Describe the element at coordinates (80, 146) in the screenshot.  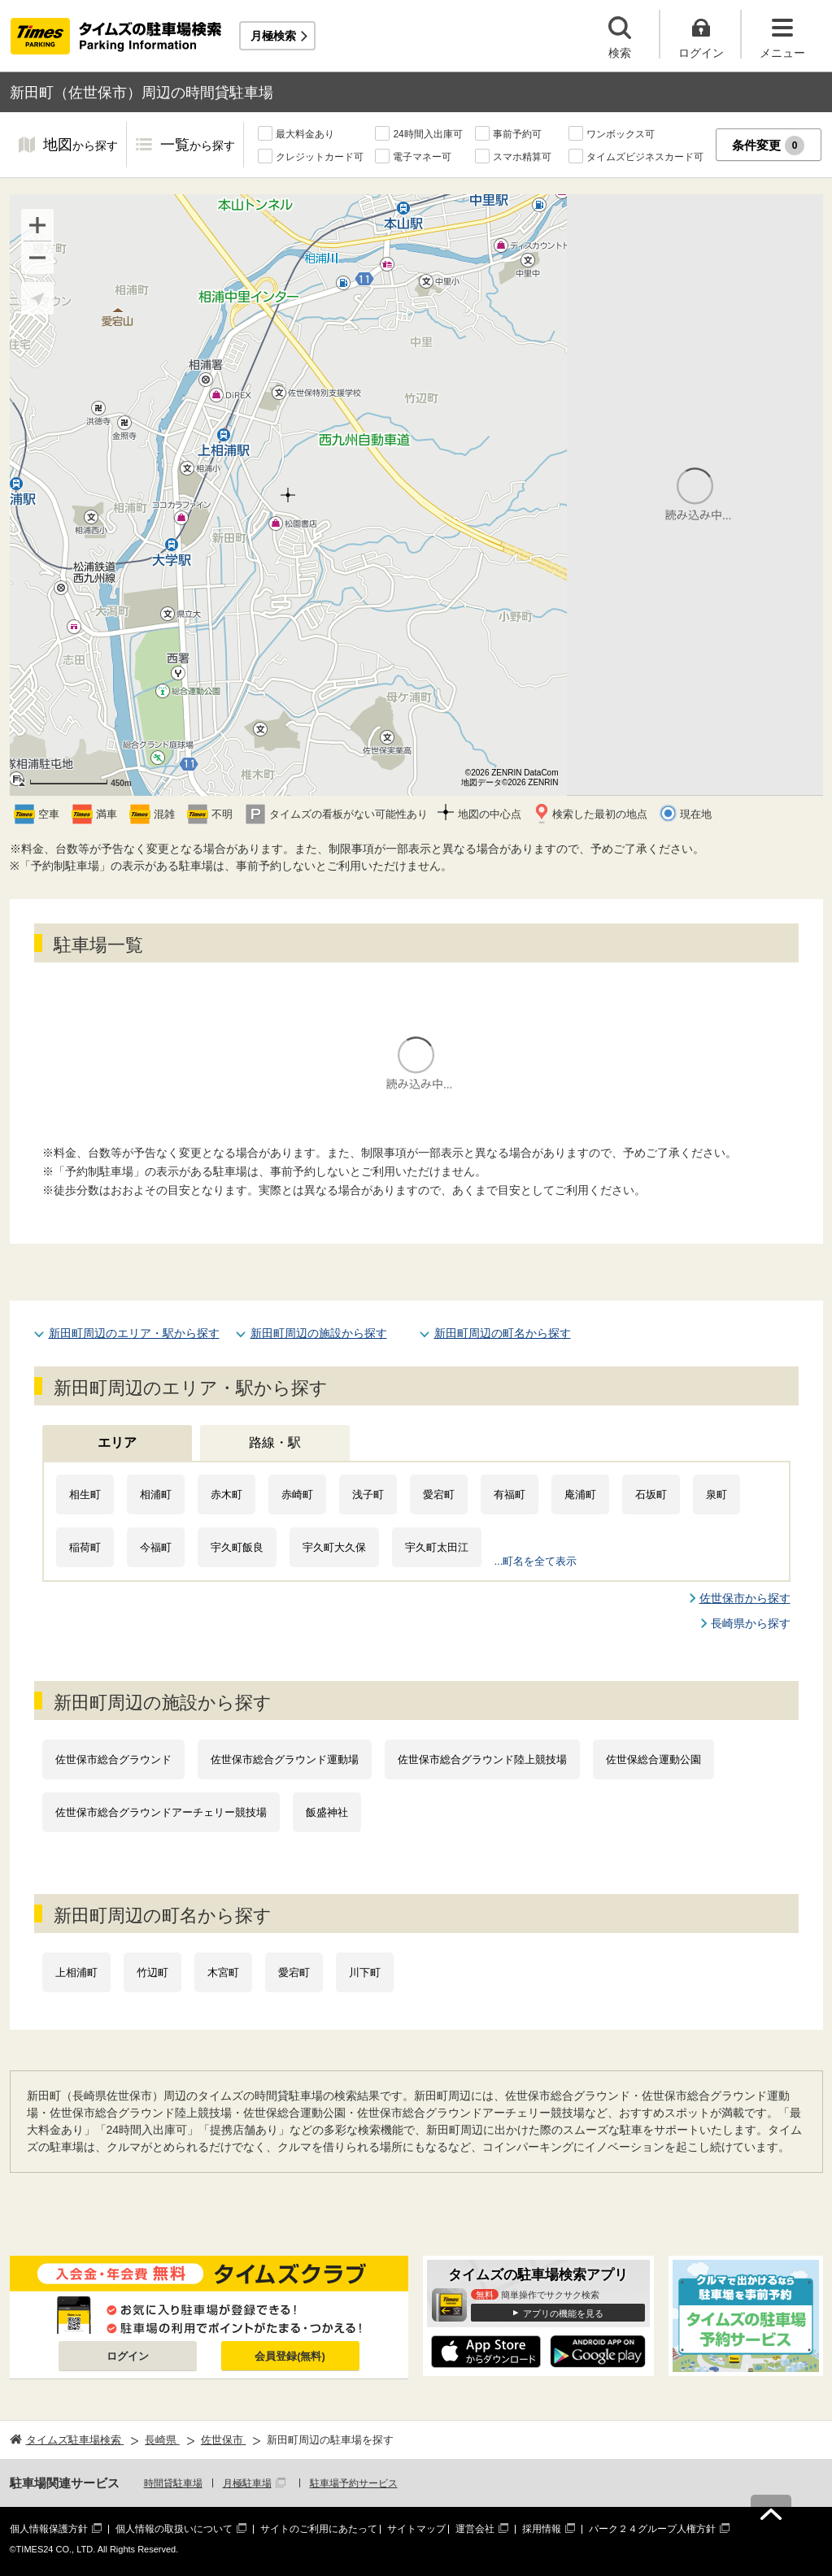
I see `地図` at that location.